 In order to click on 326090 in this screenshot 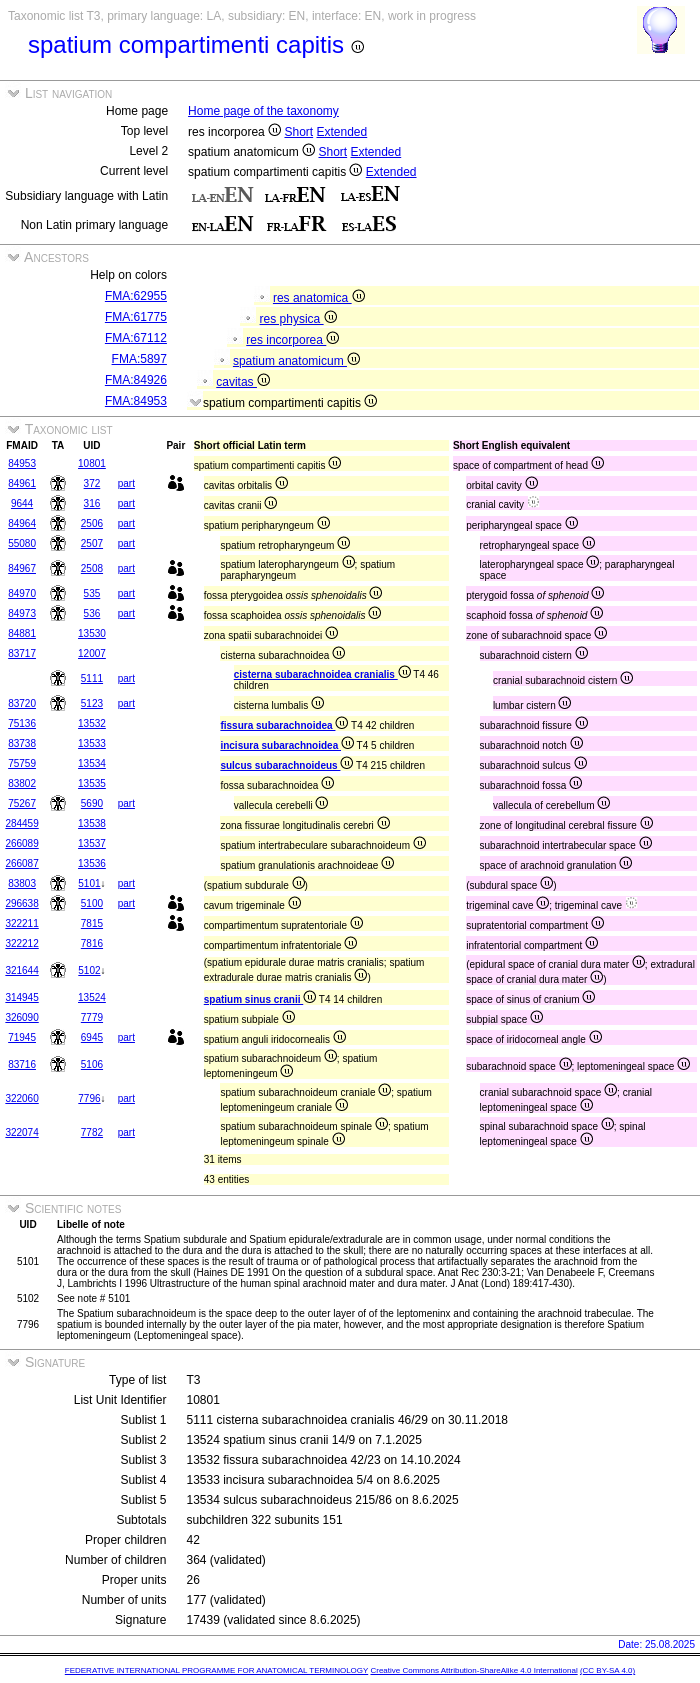, I will do `click(21, 1017)`.